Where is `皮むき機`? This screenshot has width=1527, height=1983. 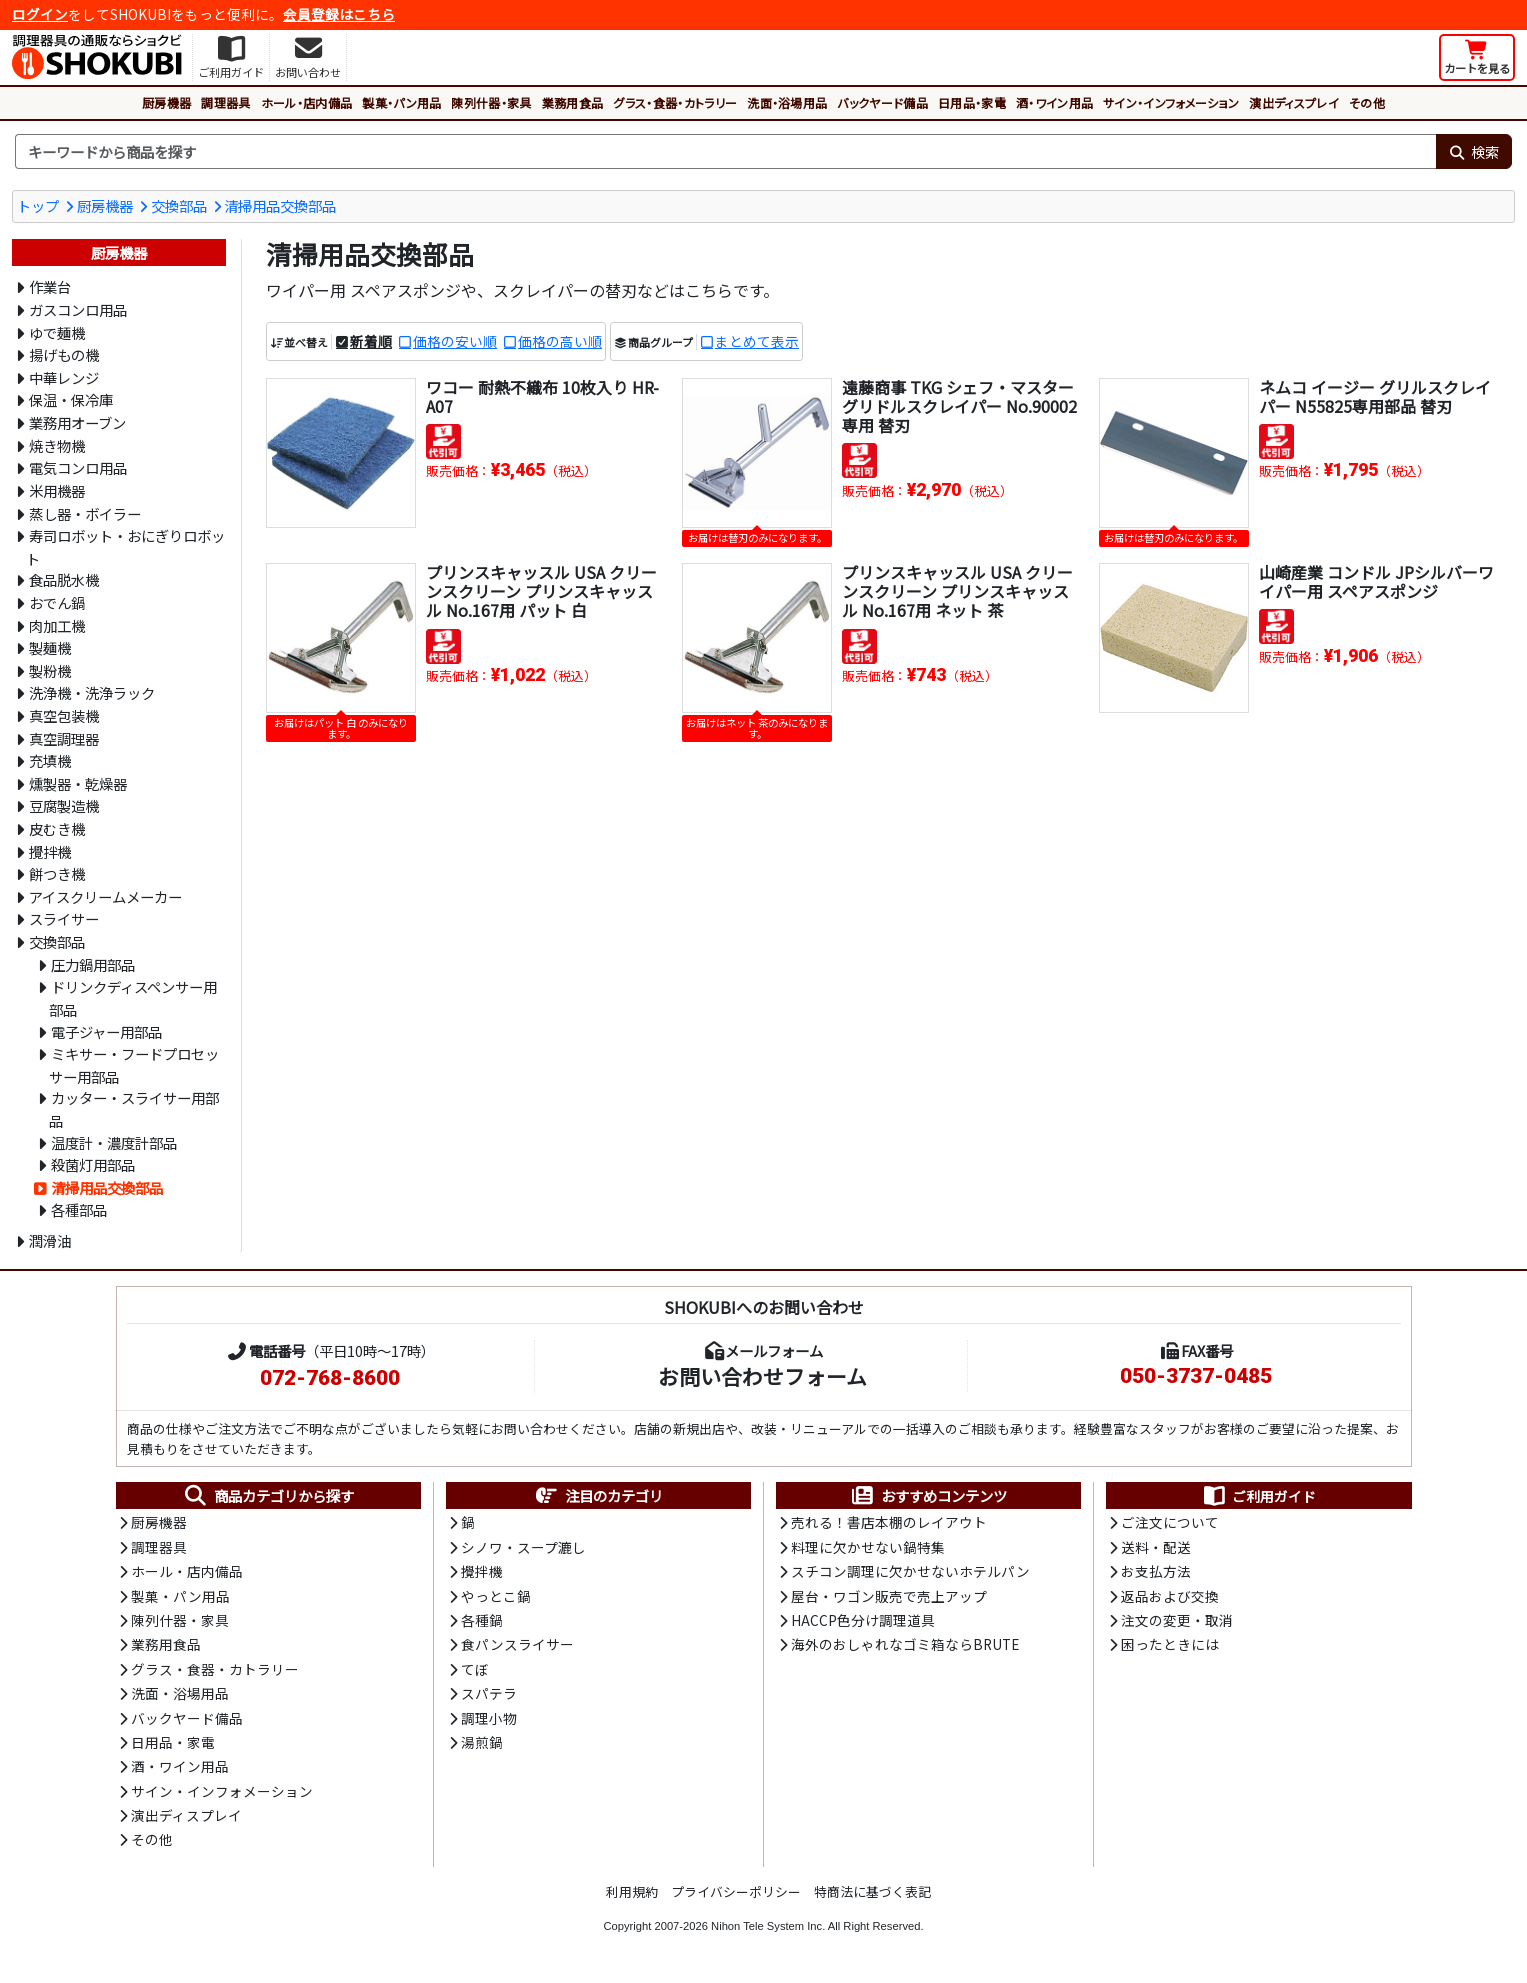 皮むき機 is located at coordinates (57, 828).